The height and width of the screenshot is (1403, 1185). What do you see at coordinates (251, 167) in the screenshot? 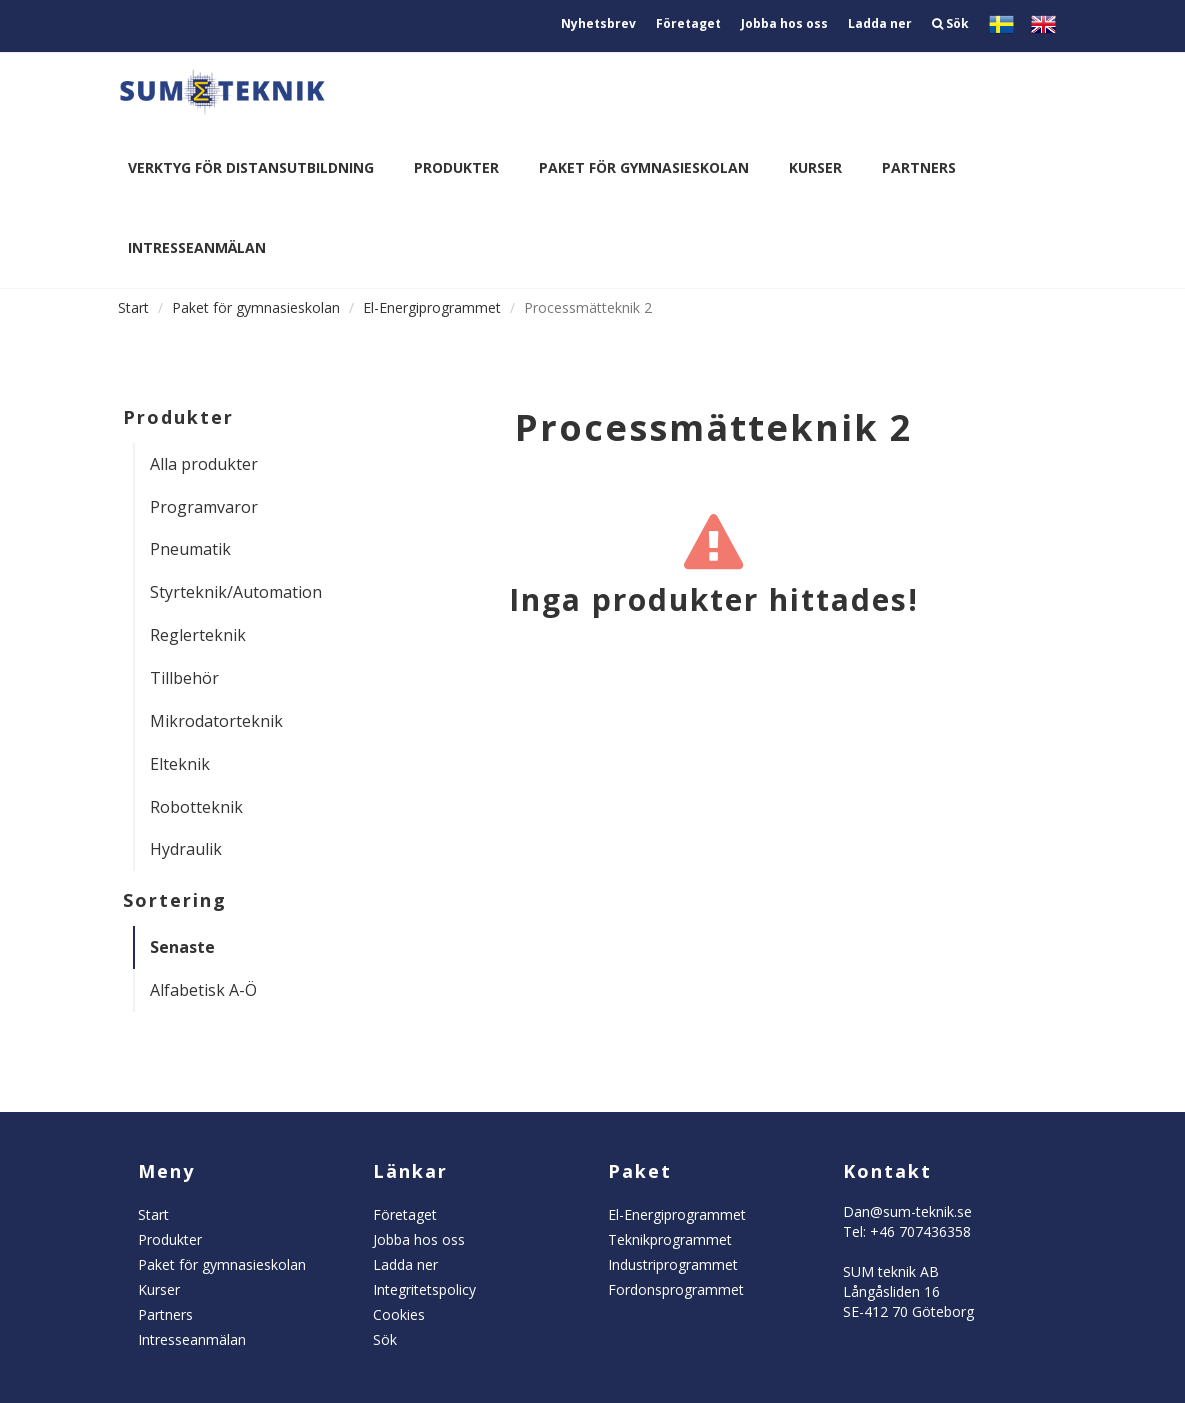
I see `Verktyg för distansutbildning` at bounding box center [251, 167].